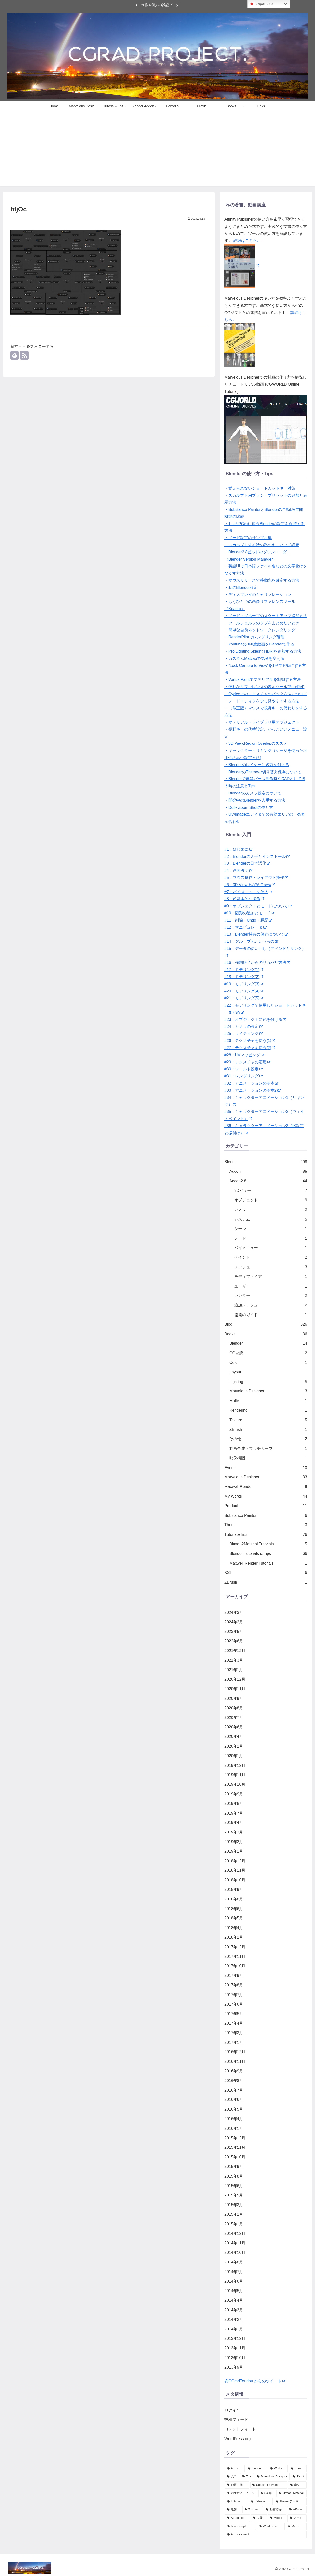 The width and height of the screenshot is (315, 2576). What do you see at coordinates (256, 934) in the screenshot?
I see `#13：Blender特有の保存について` at bounding box center [256, 934].